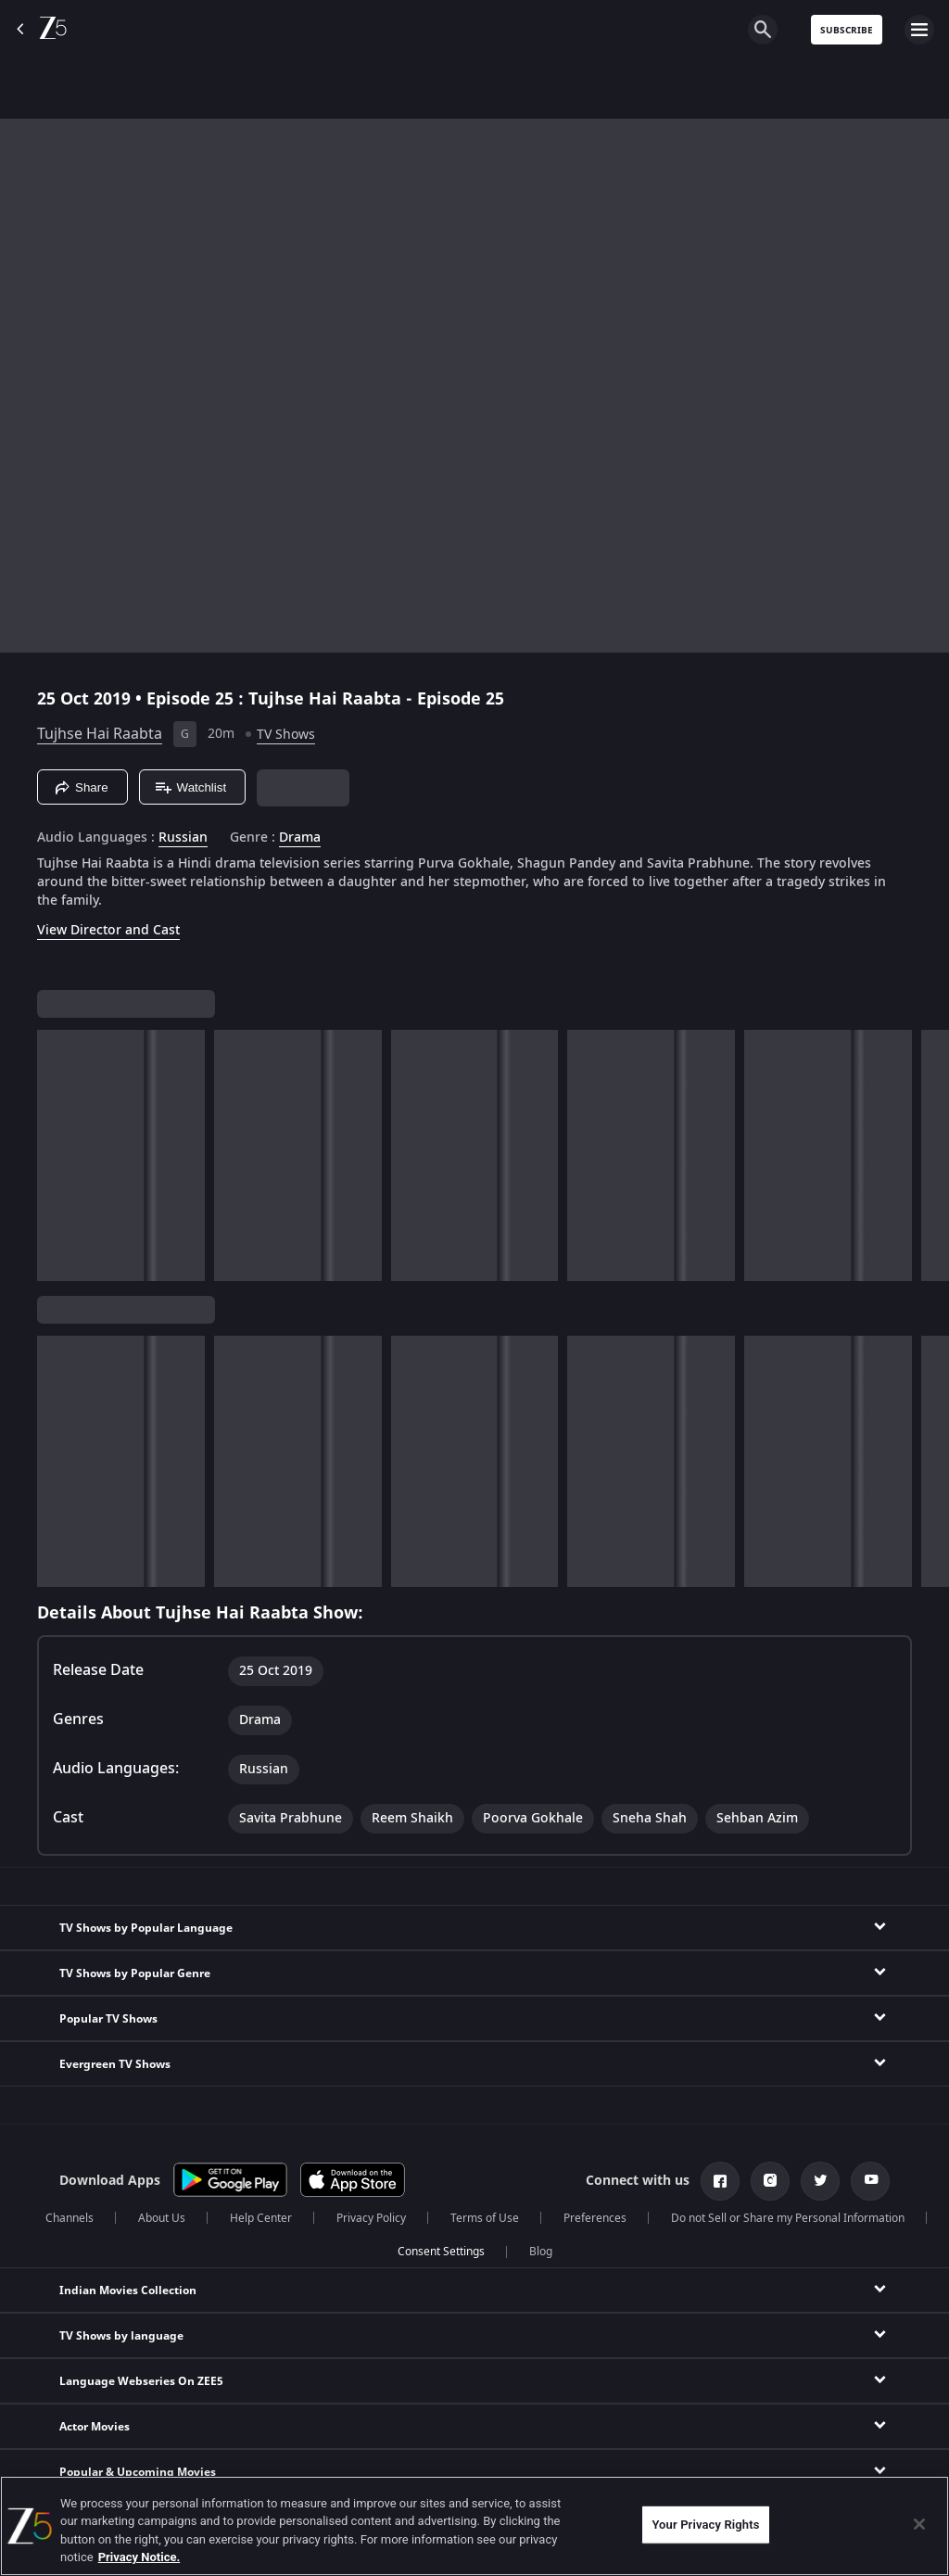  What do you see at coordinates (594, 2218) in the screenshot?
I see `Preferences` at bounding box center [594, 2218].